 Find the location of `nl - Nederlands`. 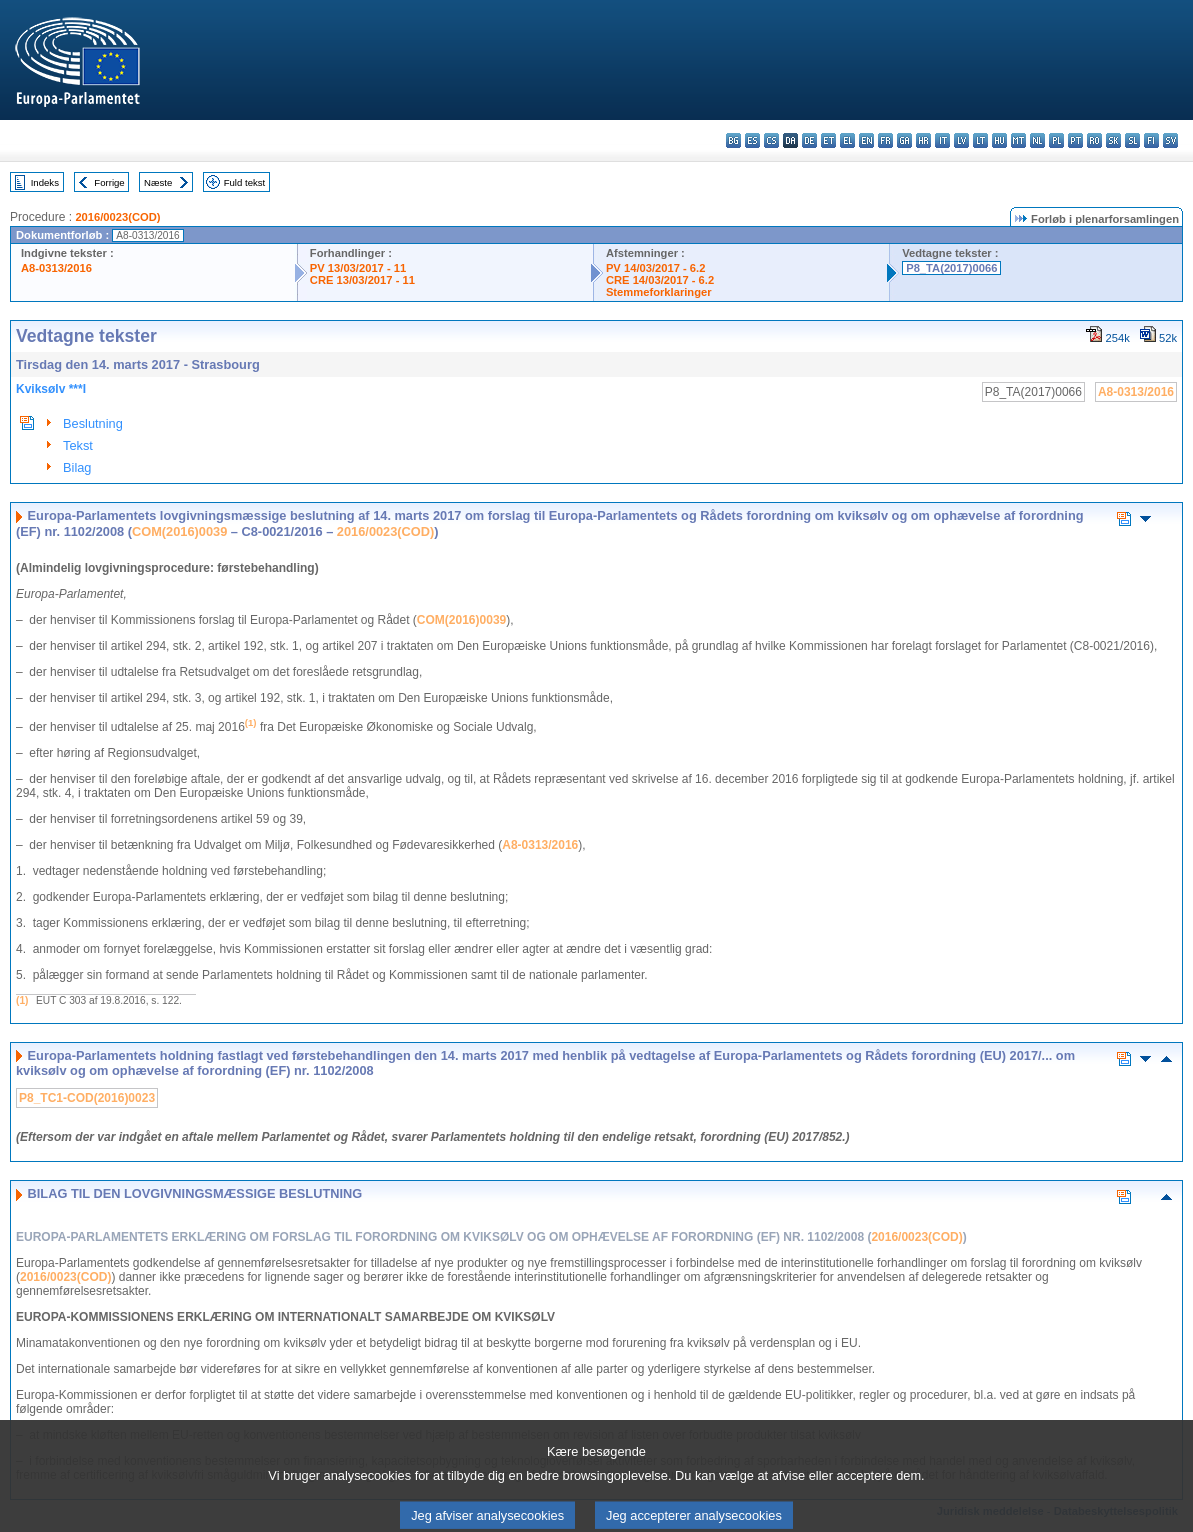

nl - Nederlands is located at coordinates (1037, 140).